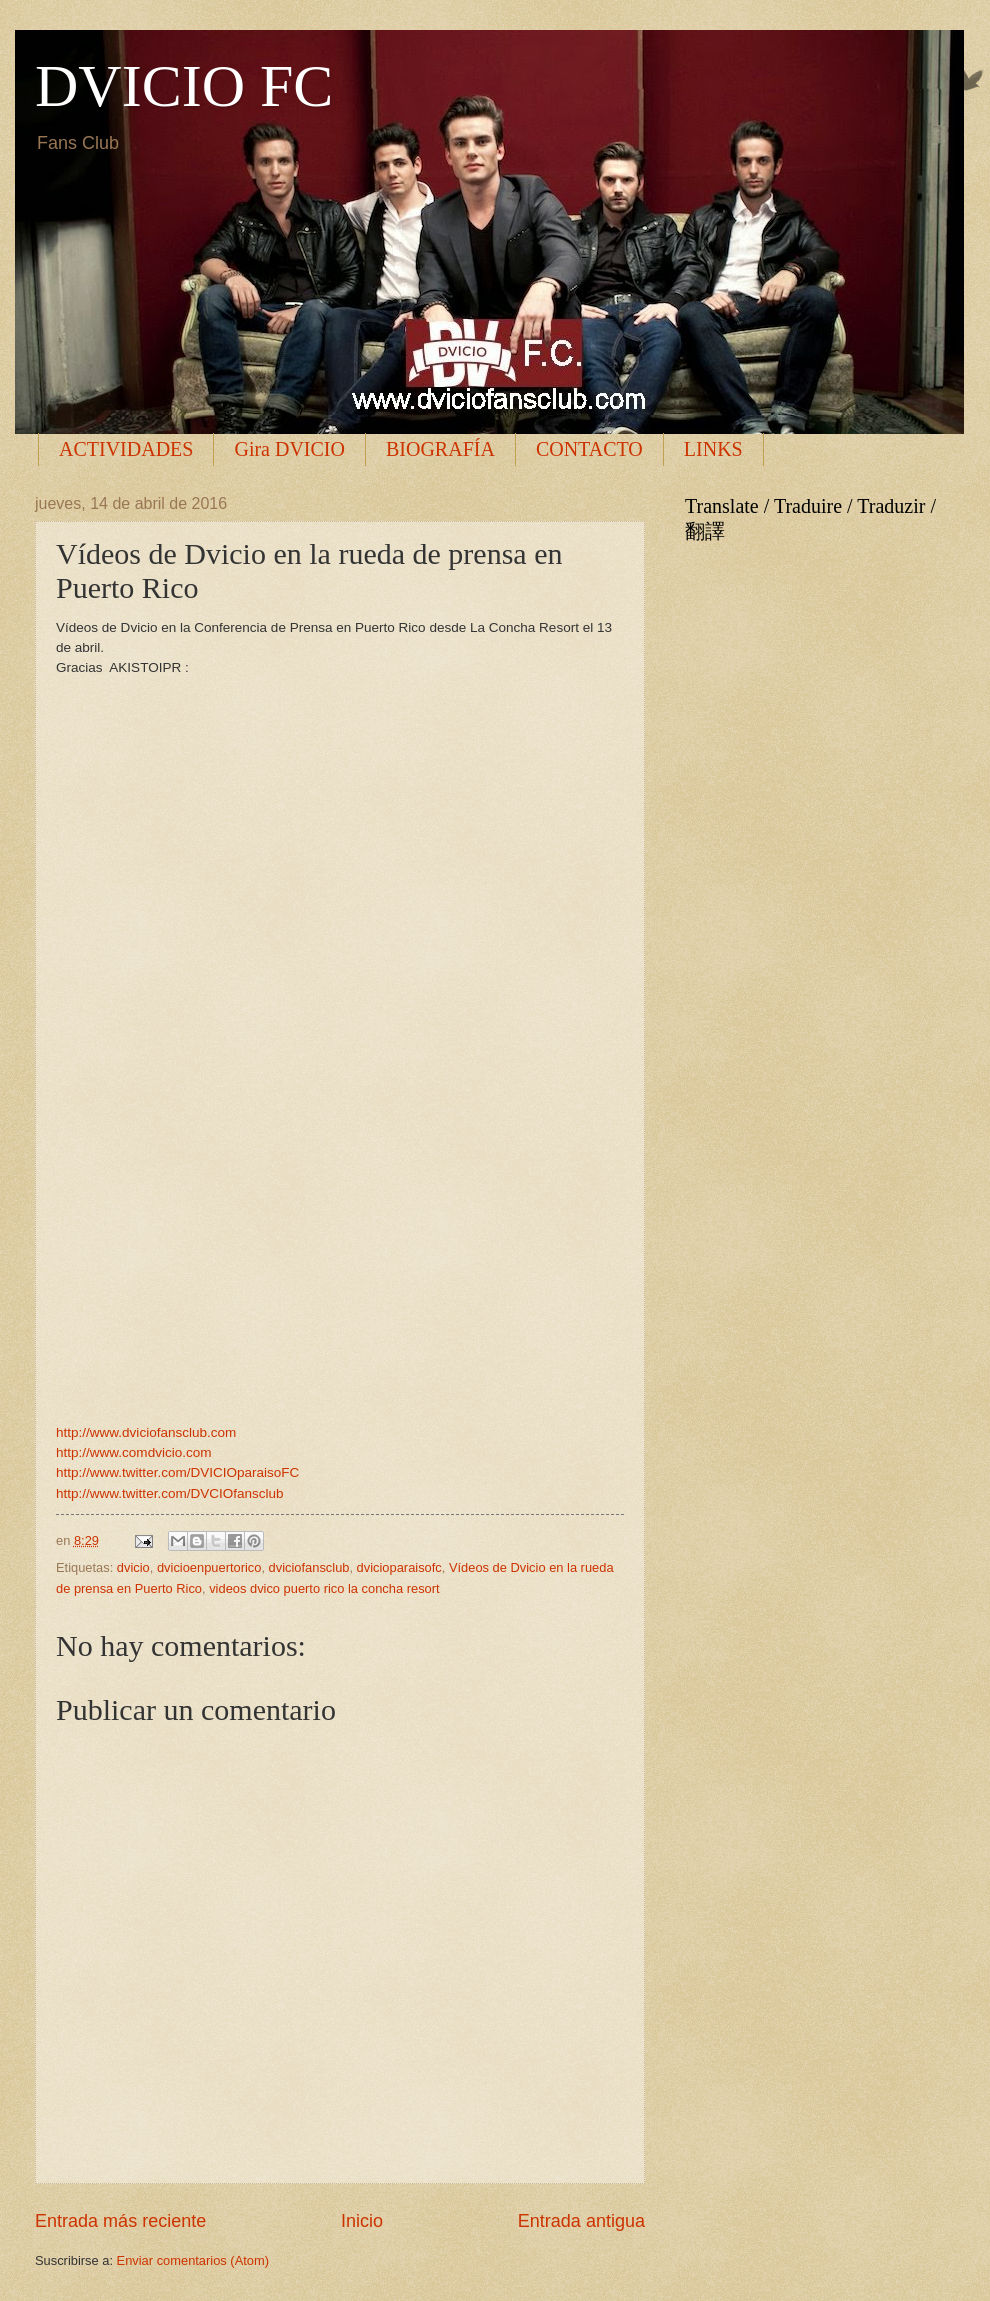 This screenshot has width=990, height=2301. I want to click on http://www.twitter.com/DVCIOfansclub, so click(170, 1493).